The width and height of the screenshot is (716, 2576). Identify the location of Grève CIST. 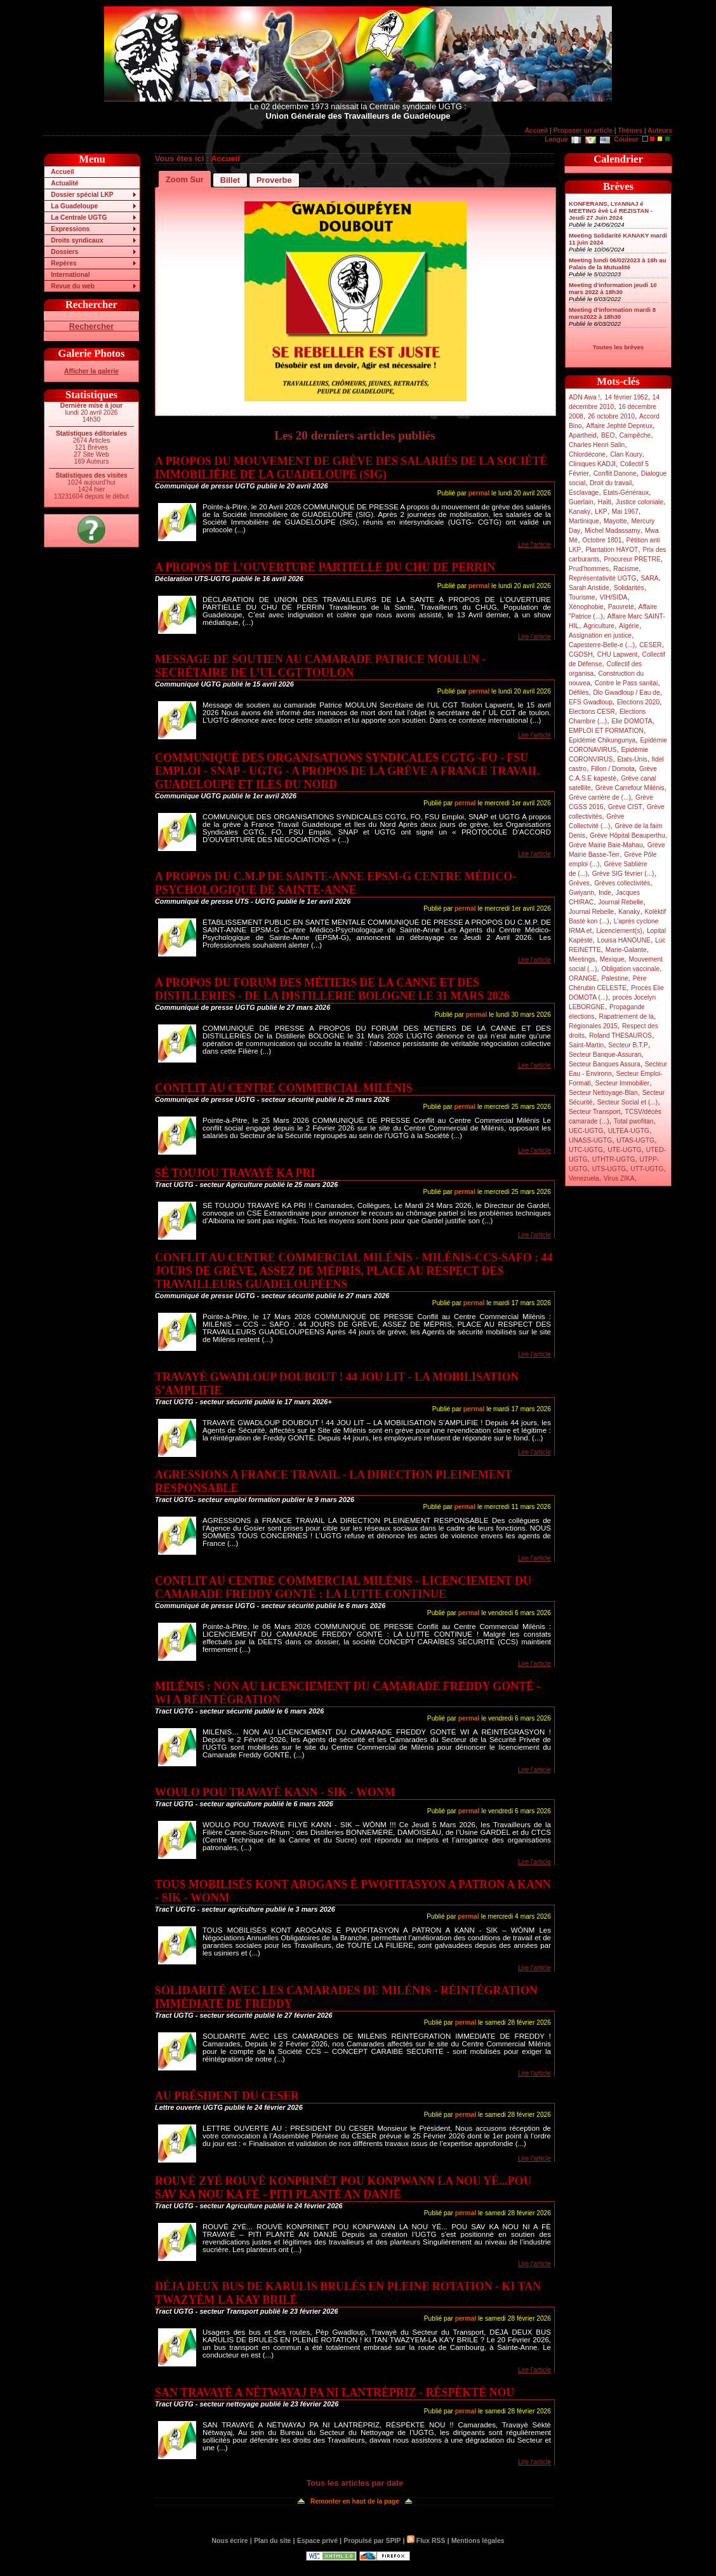
(625, 806).